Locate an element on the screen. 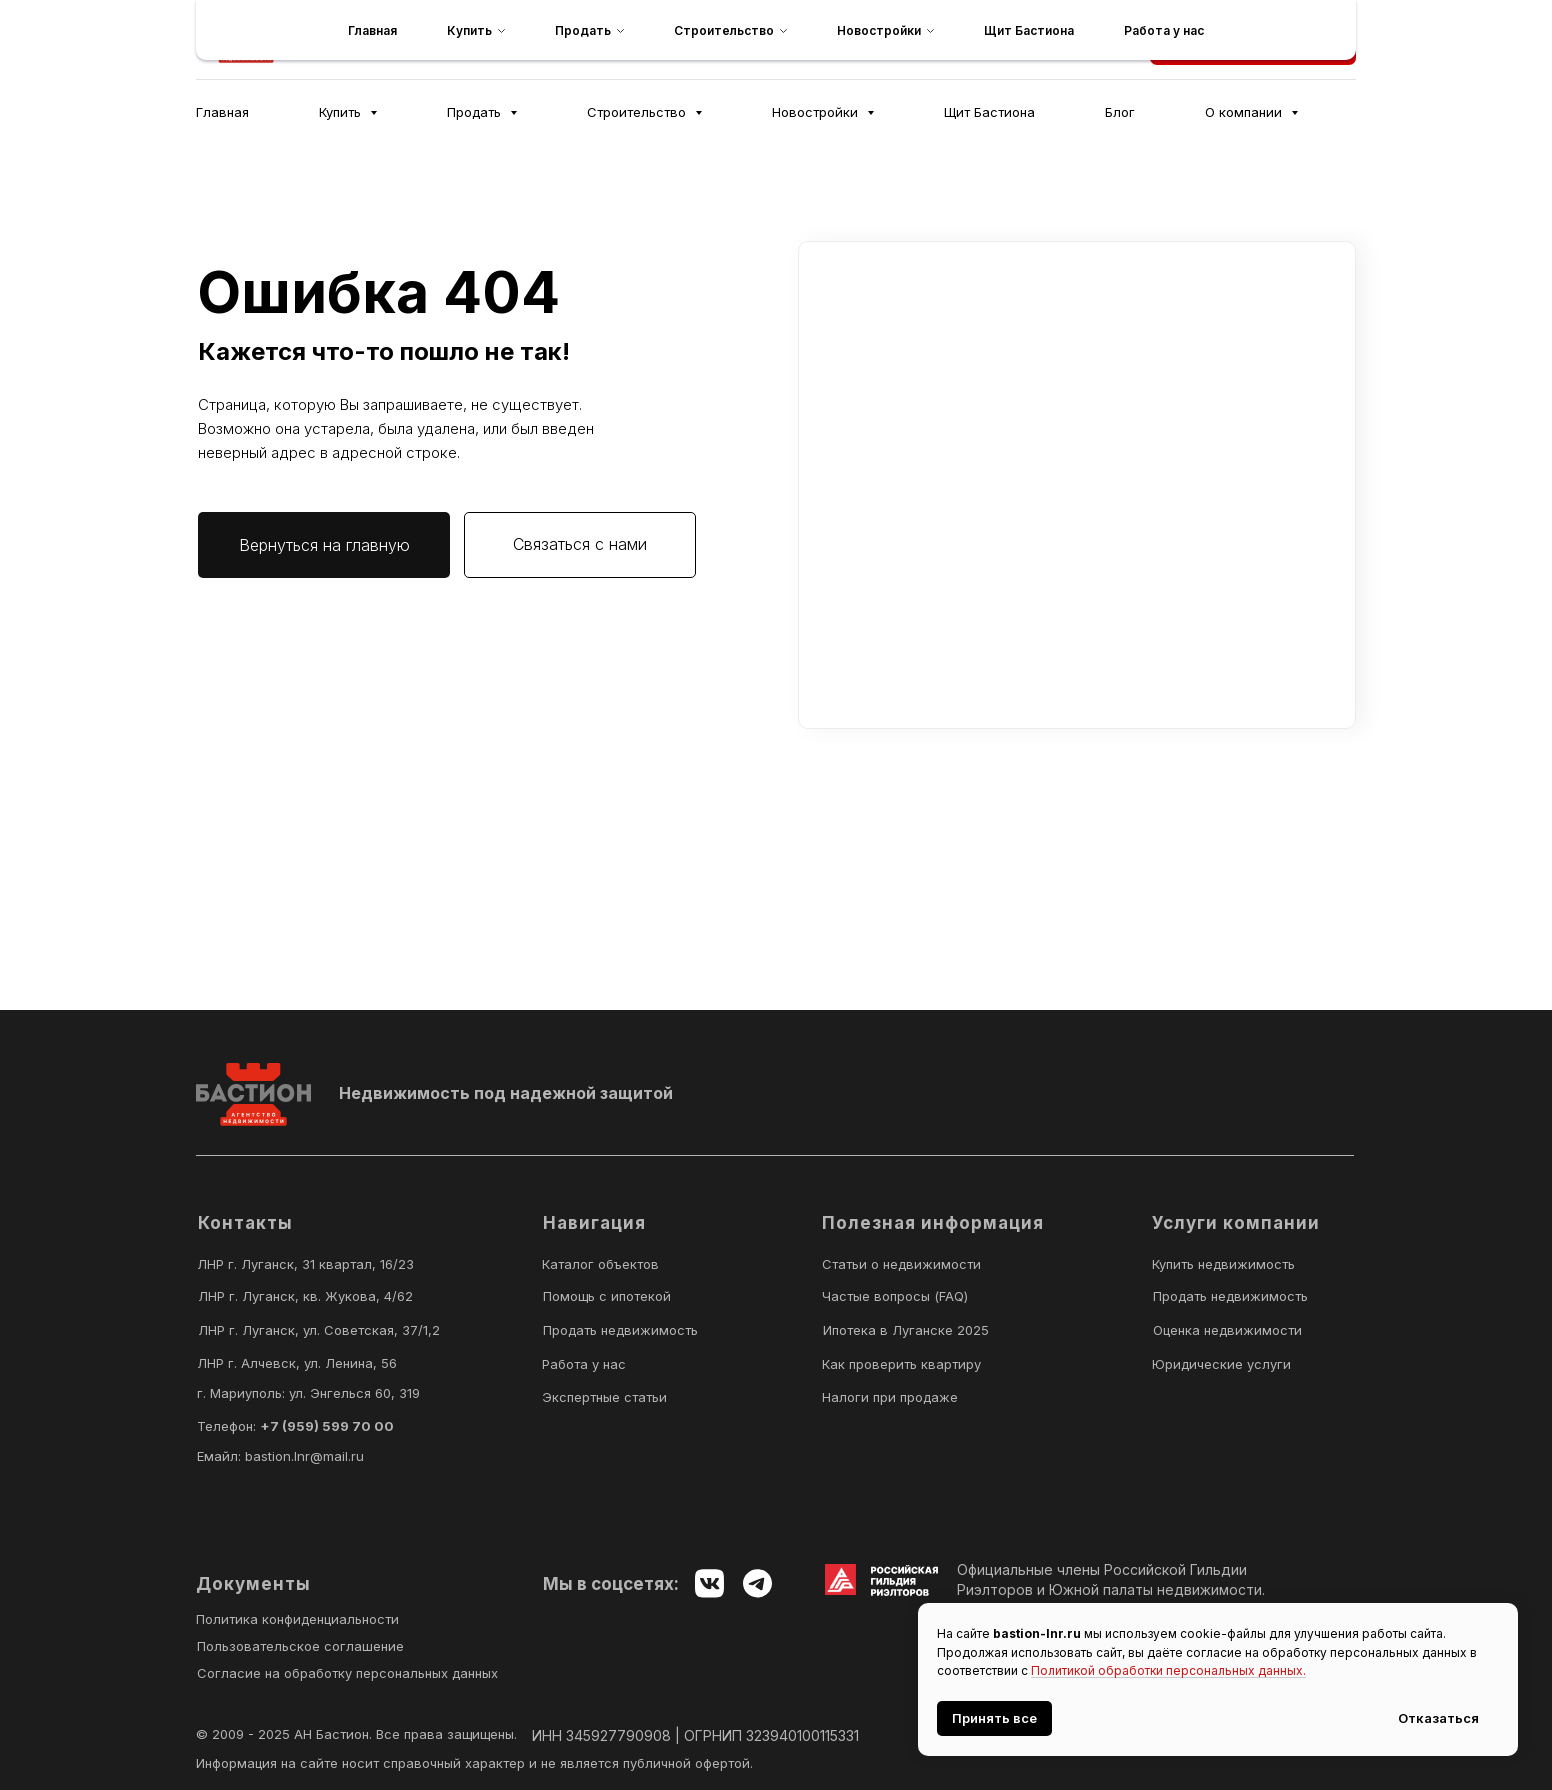 The image size is (1552, 1790). Щит Бастиона is located at coordinates (989, 112).